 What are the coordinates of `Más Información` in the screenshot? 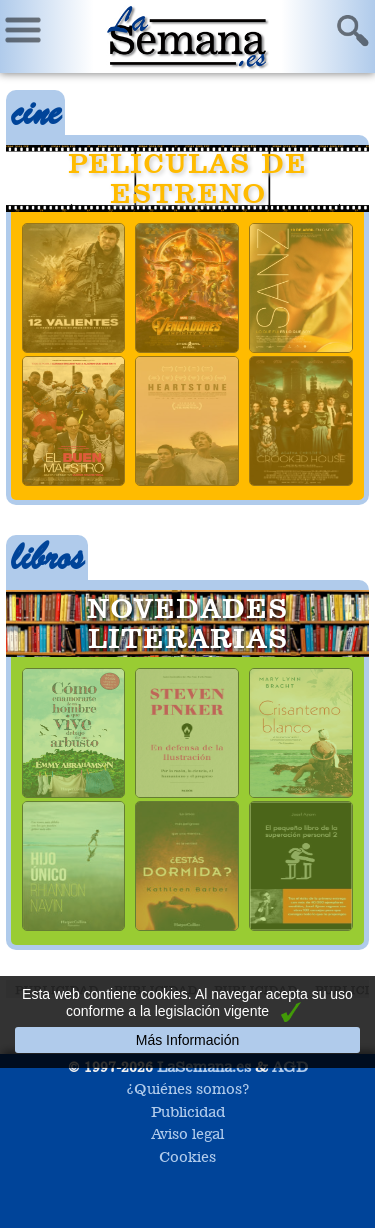 It's located at (187, 1040).